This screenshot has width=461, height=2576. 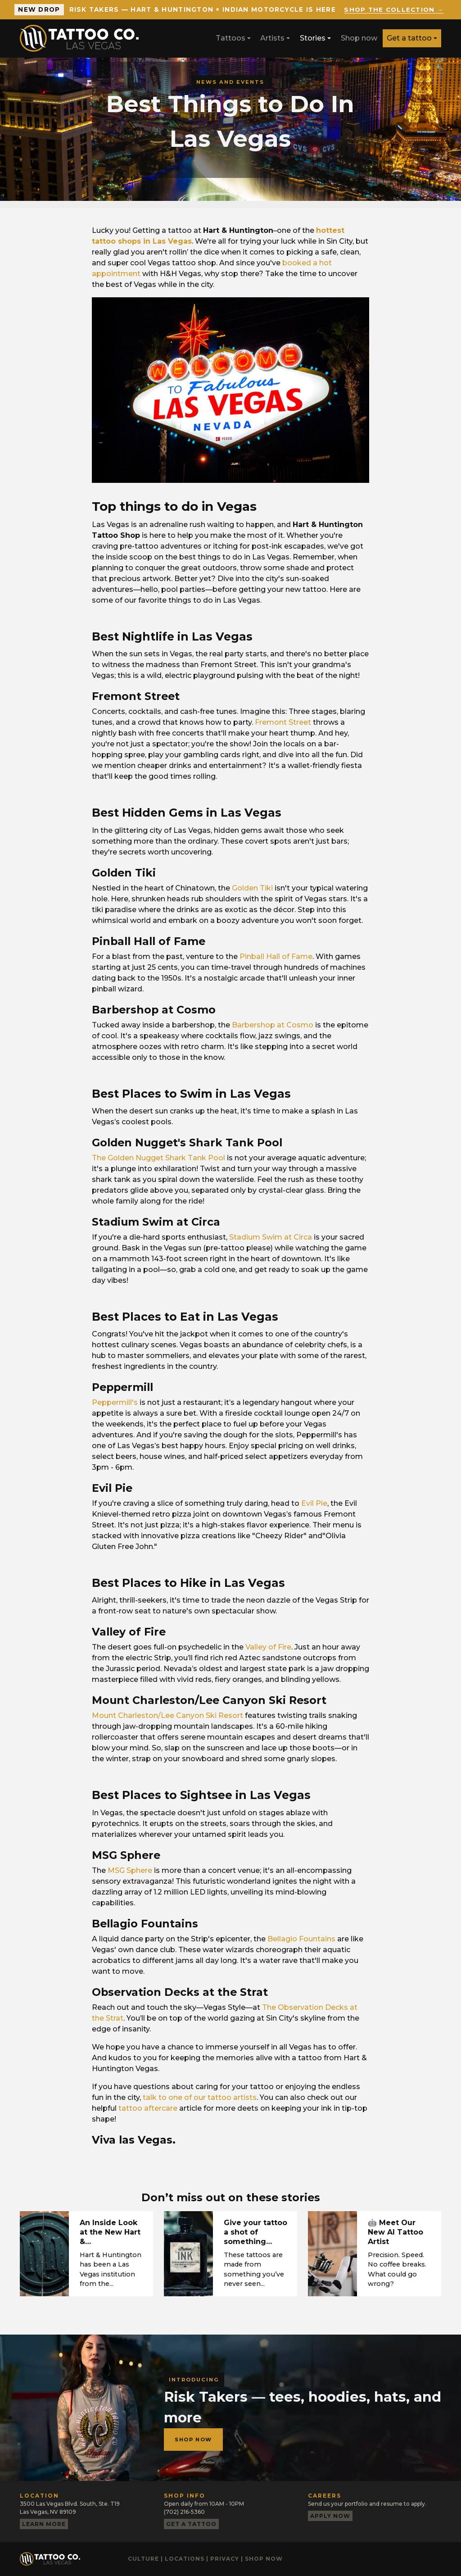 What do you see at coordinates (224, 2558) in the screenshot?
I see `Privacy` at bounding box center [224, 2558].